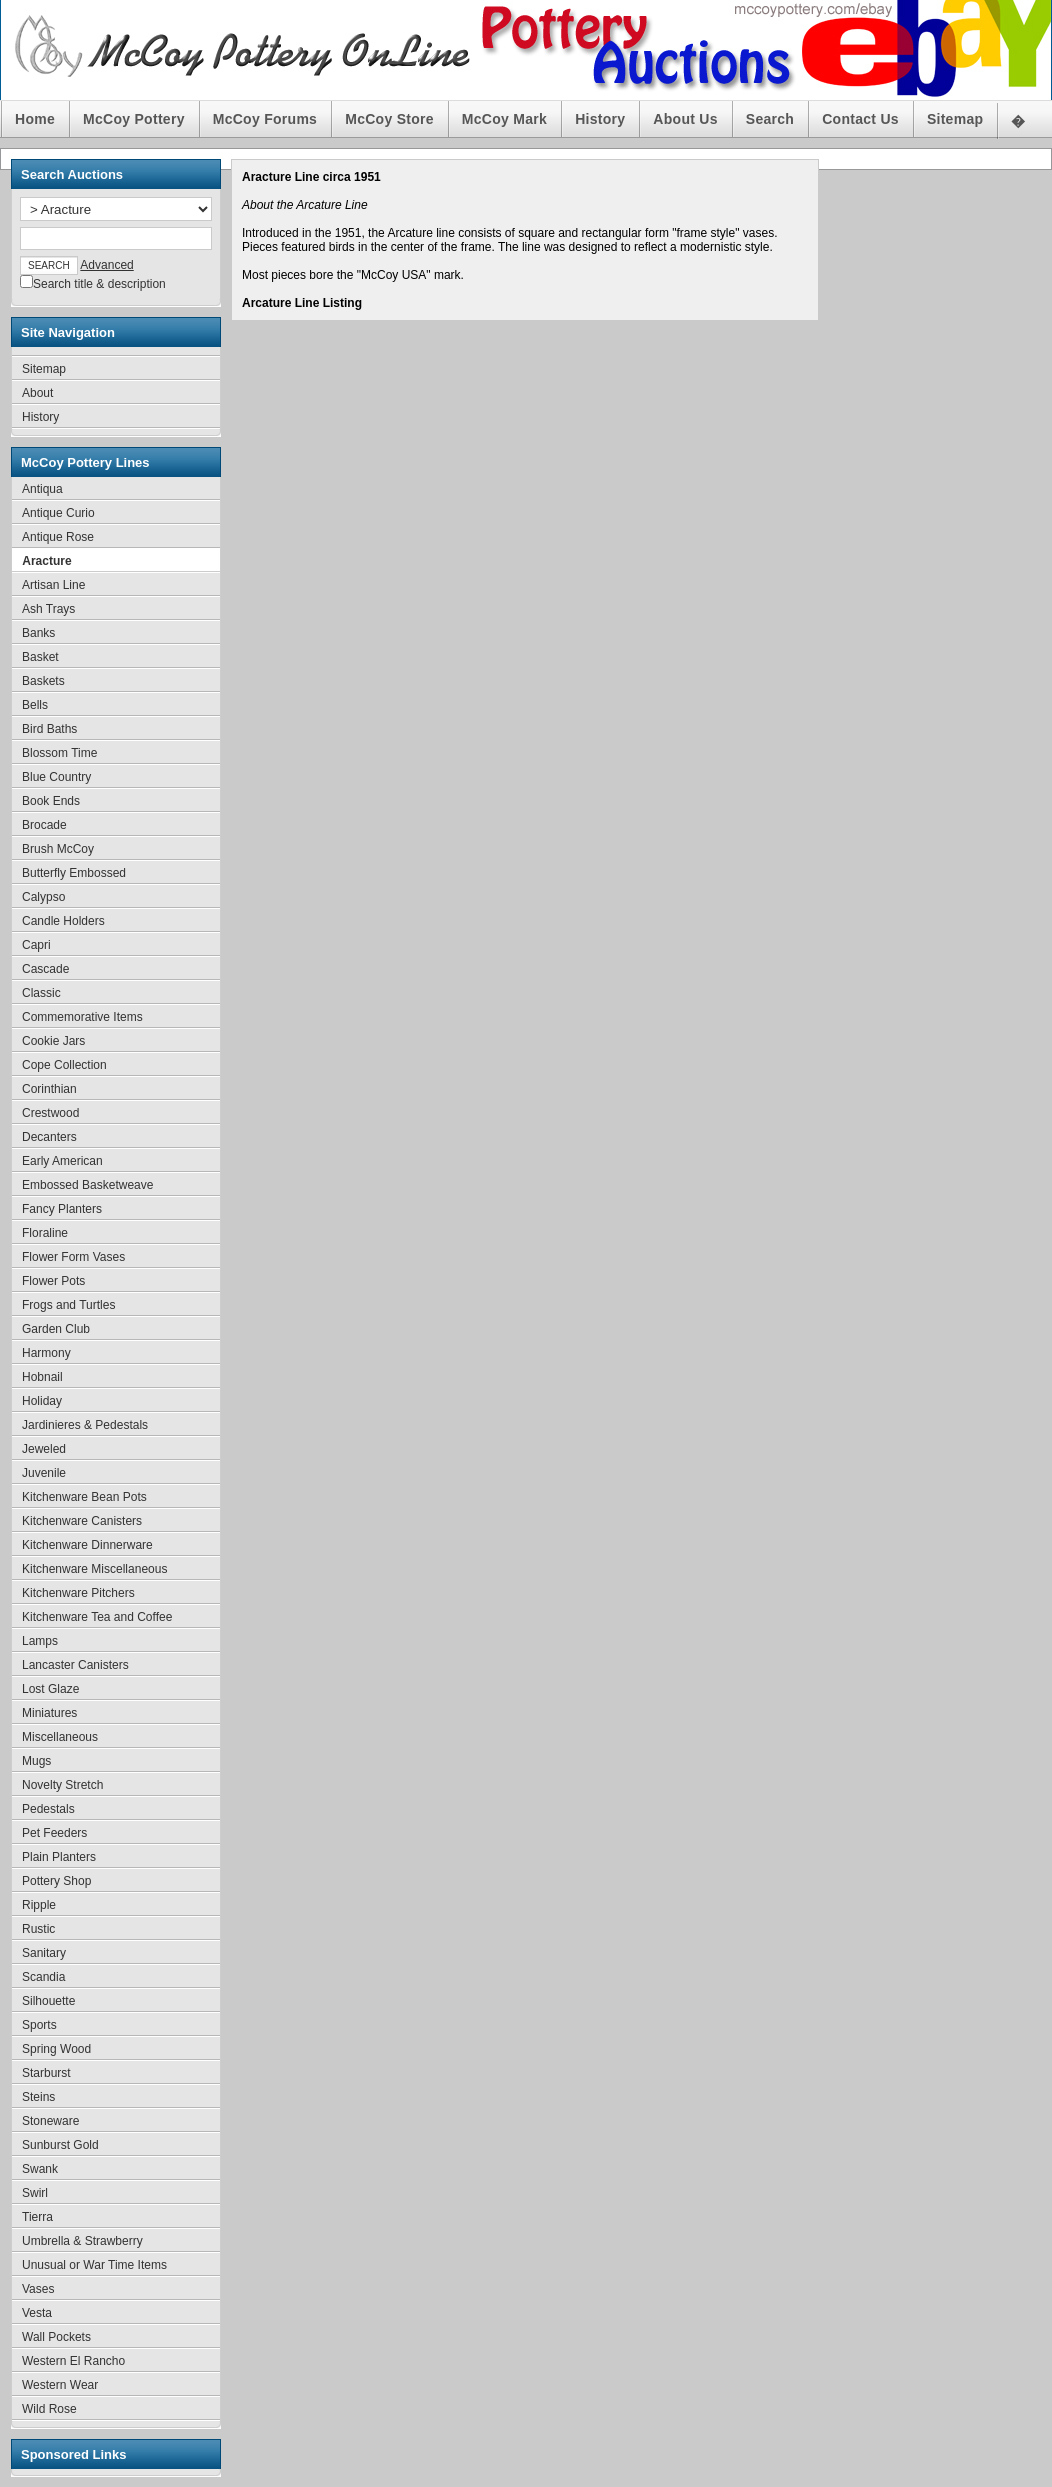 Image resolution: width=1052 pixels, height=2487 pixels. I want to click on Decanters, so click(49, 1137).